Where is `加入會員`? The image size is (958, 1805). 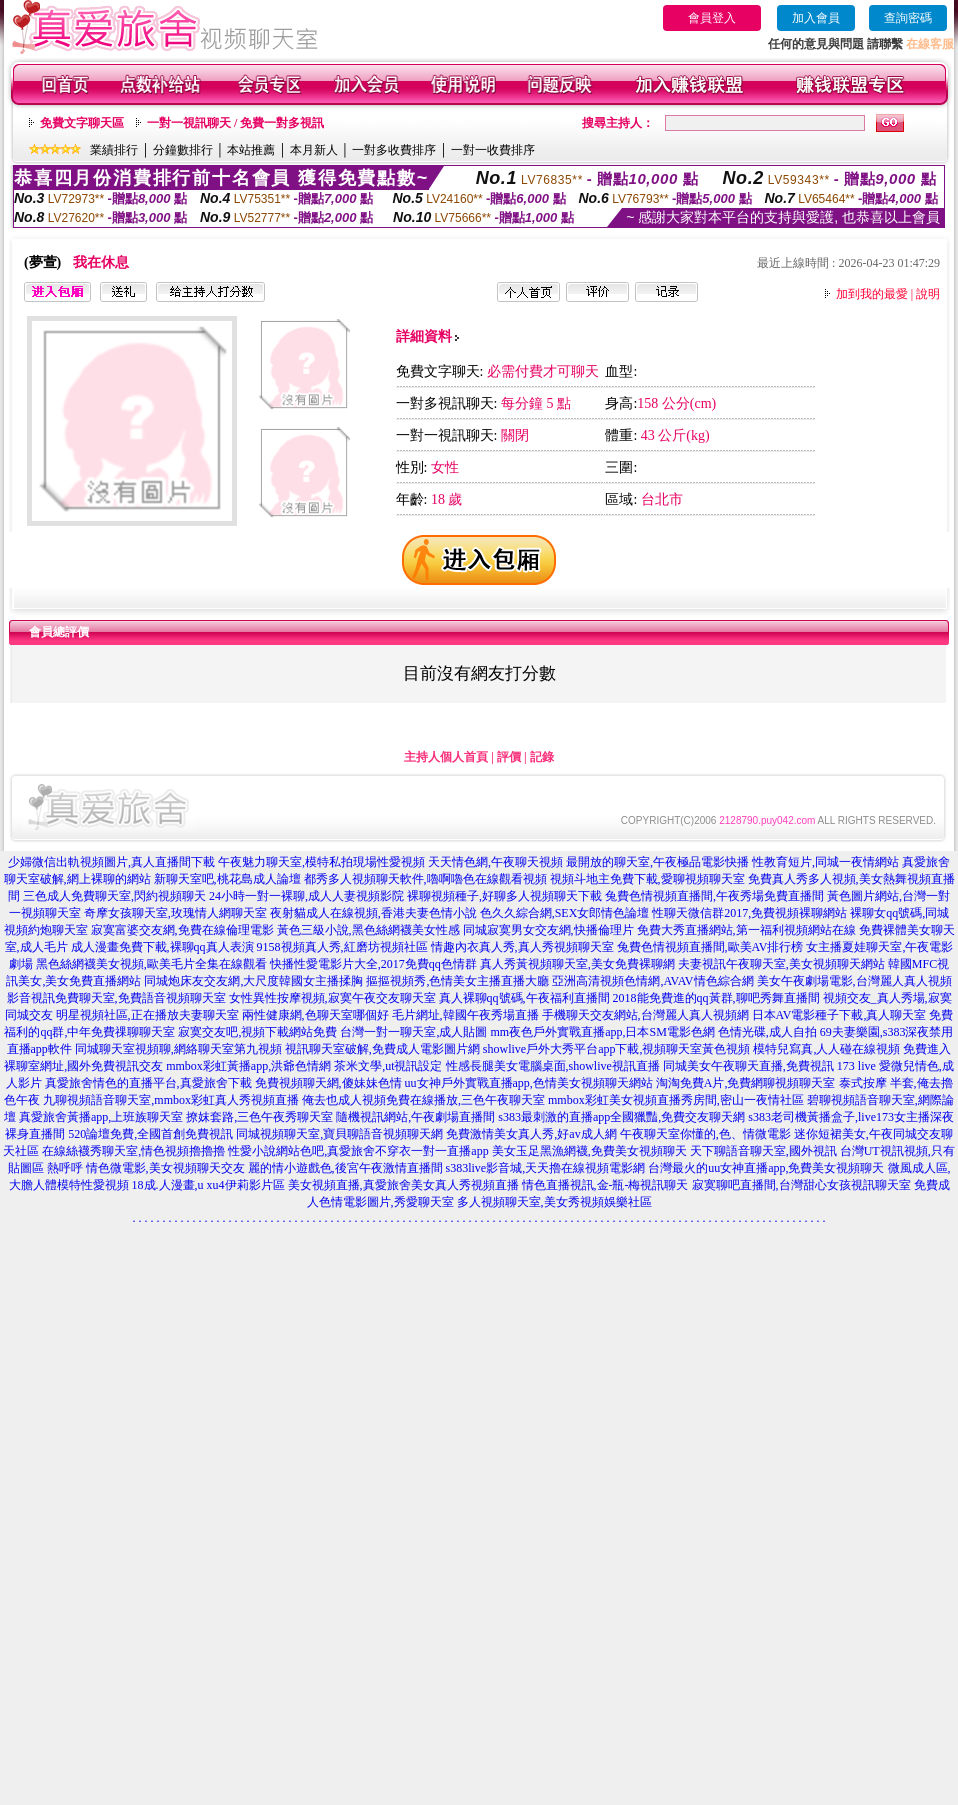 加入會員 is located at coordinates (816, 18).